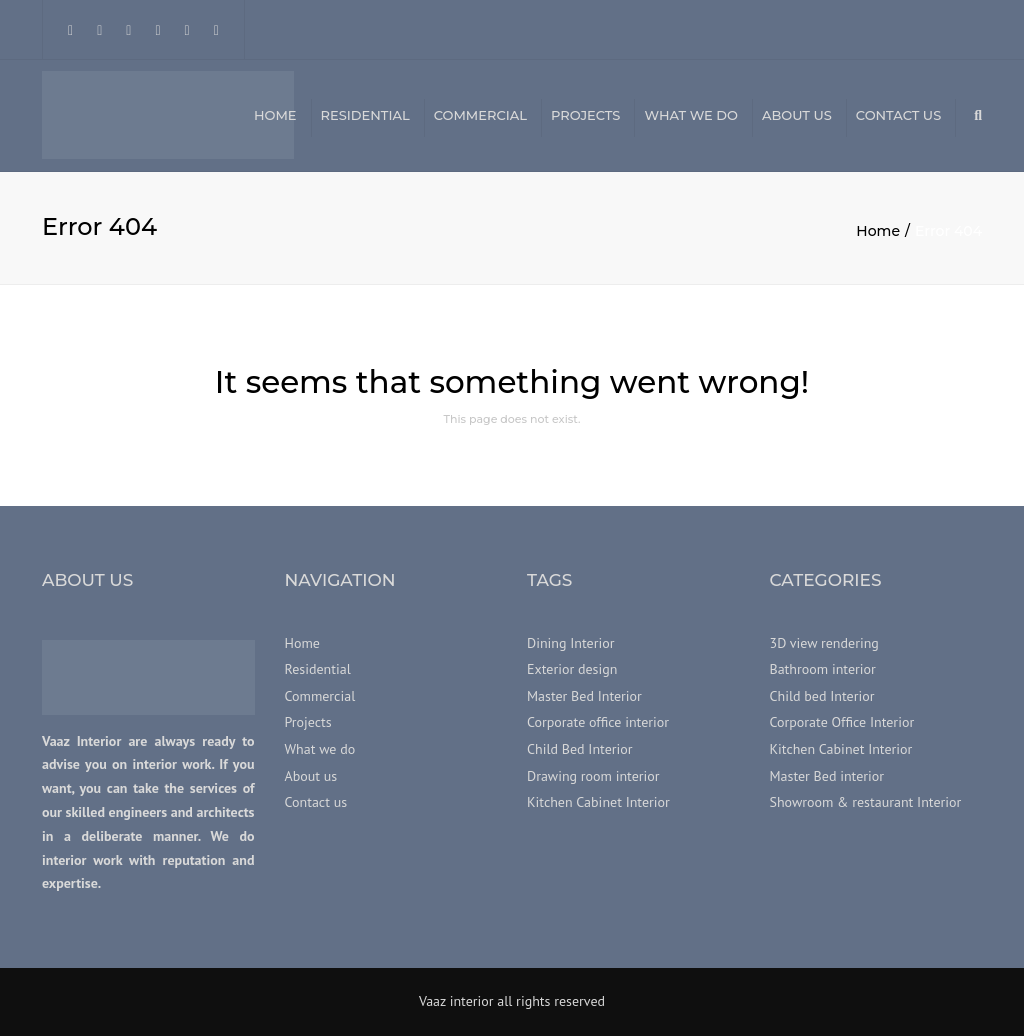 The height and width of the screenshot is (1036, 1024). What do you see at coordinates (275, 115) in the screenshot?
I see `Home` at bounding box center [275, 115].